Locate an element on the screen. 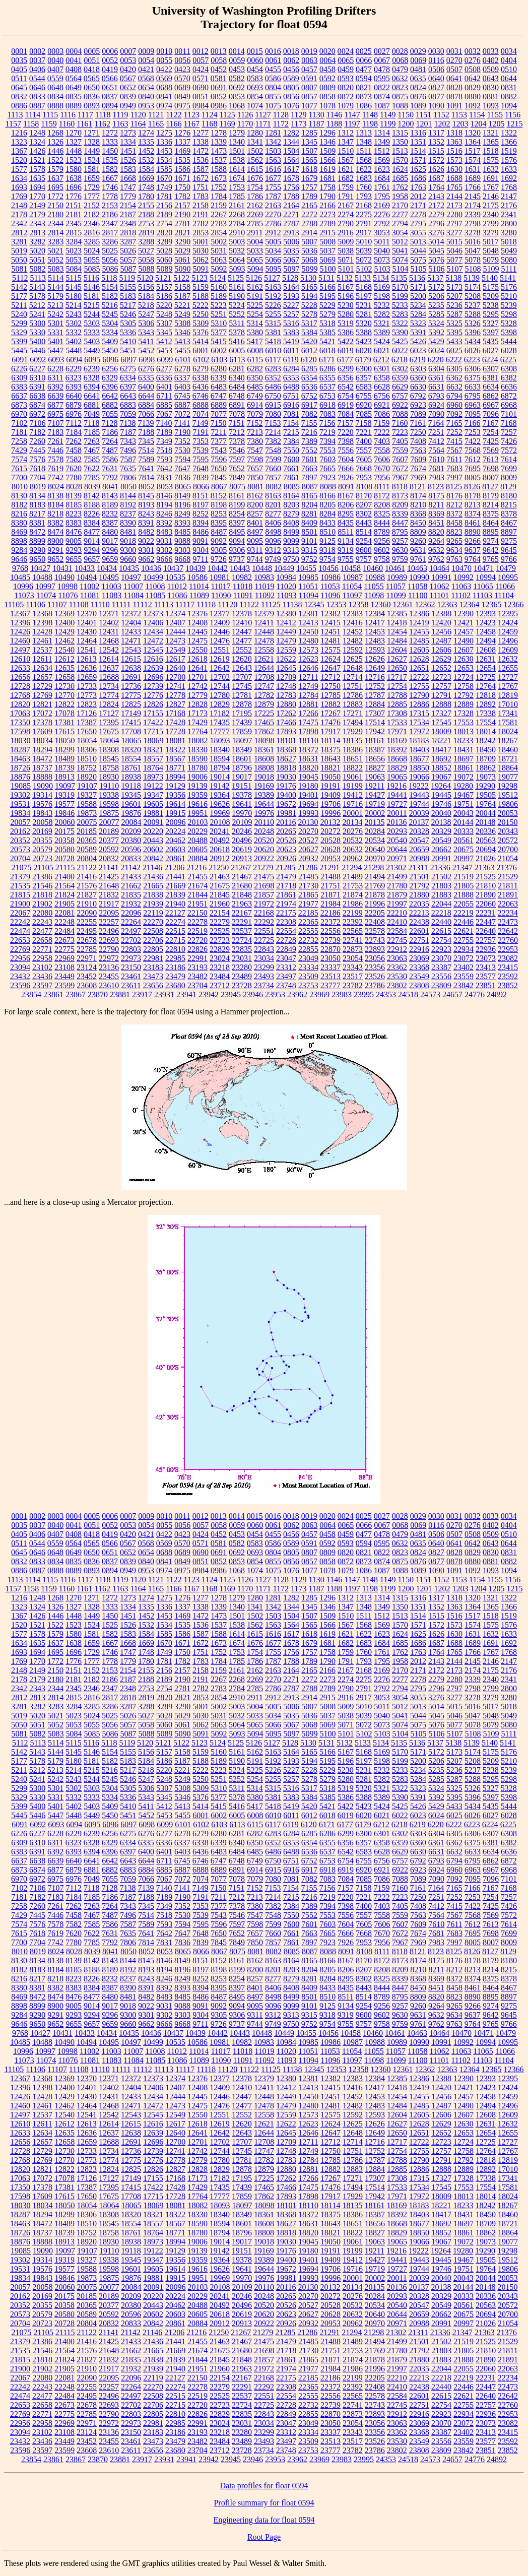 Image resolution: width=528 pixels, height=2576 pixels. 5332 is located at coordinates (73, 332).